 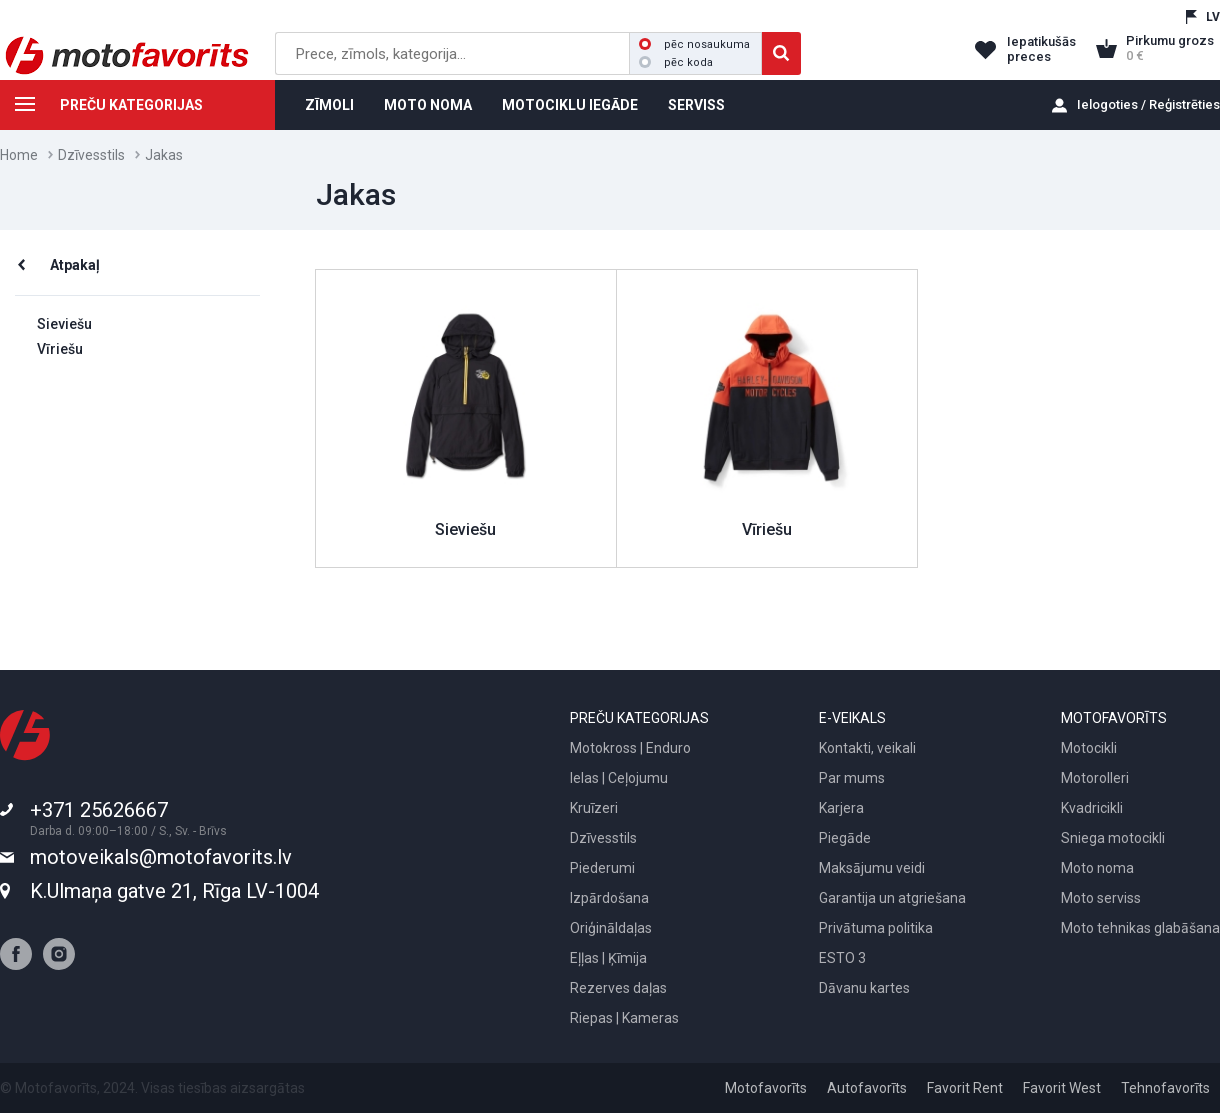 What do you see at coordinates (91, 155) in the screenshot?
I see `Dzīvesstils` at bounding box center [91, 155].